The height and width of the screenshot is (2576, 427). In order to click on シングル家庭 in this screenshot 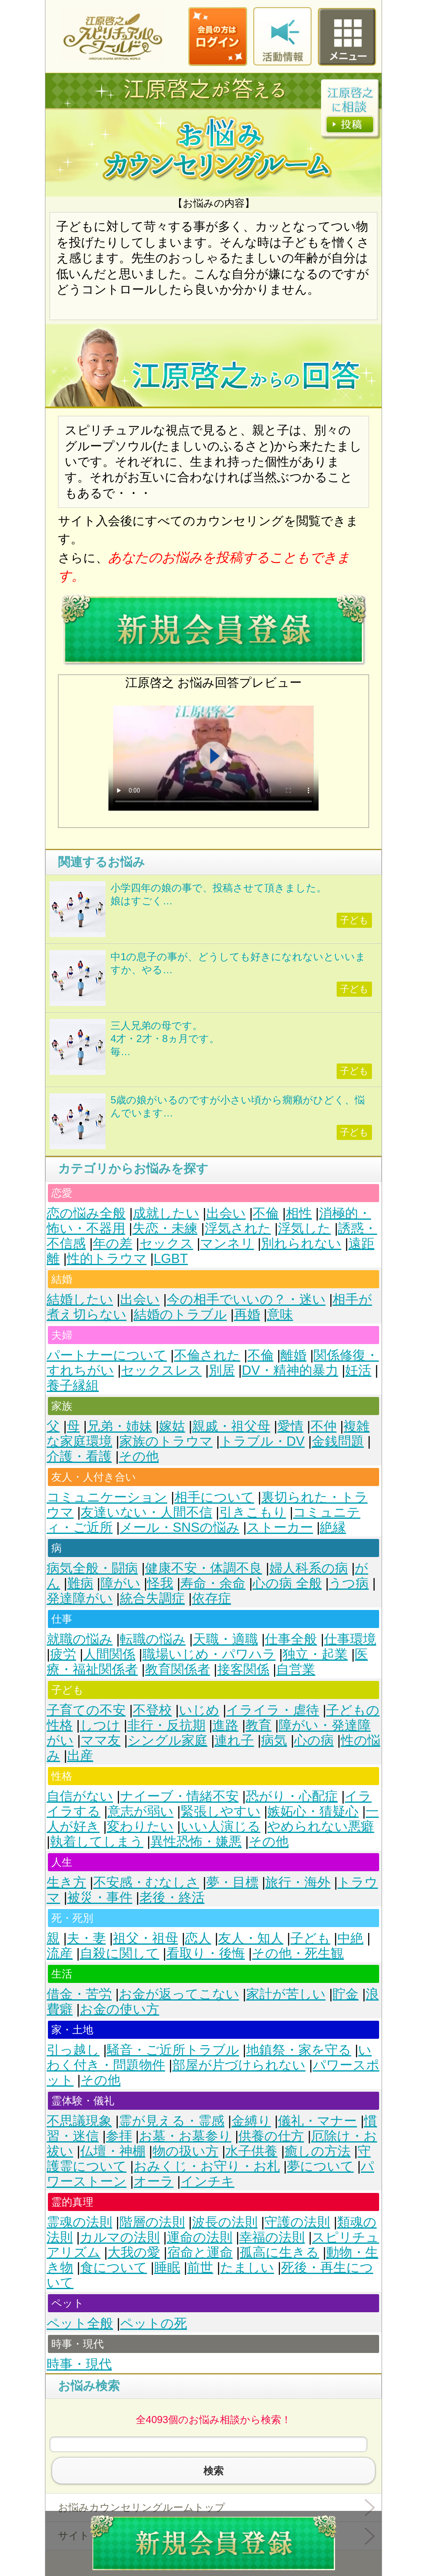, I will do `click(168, 1740)`.